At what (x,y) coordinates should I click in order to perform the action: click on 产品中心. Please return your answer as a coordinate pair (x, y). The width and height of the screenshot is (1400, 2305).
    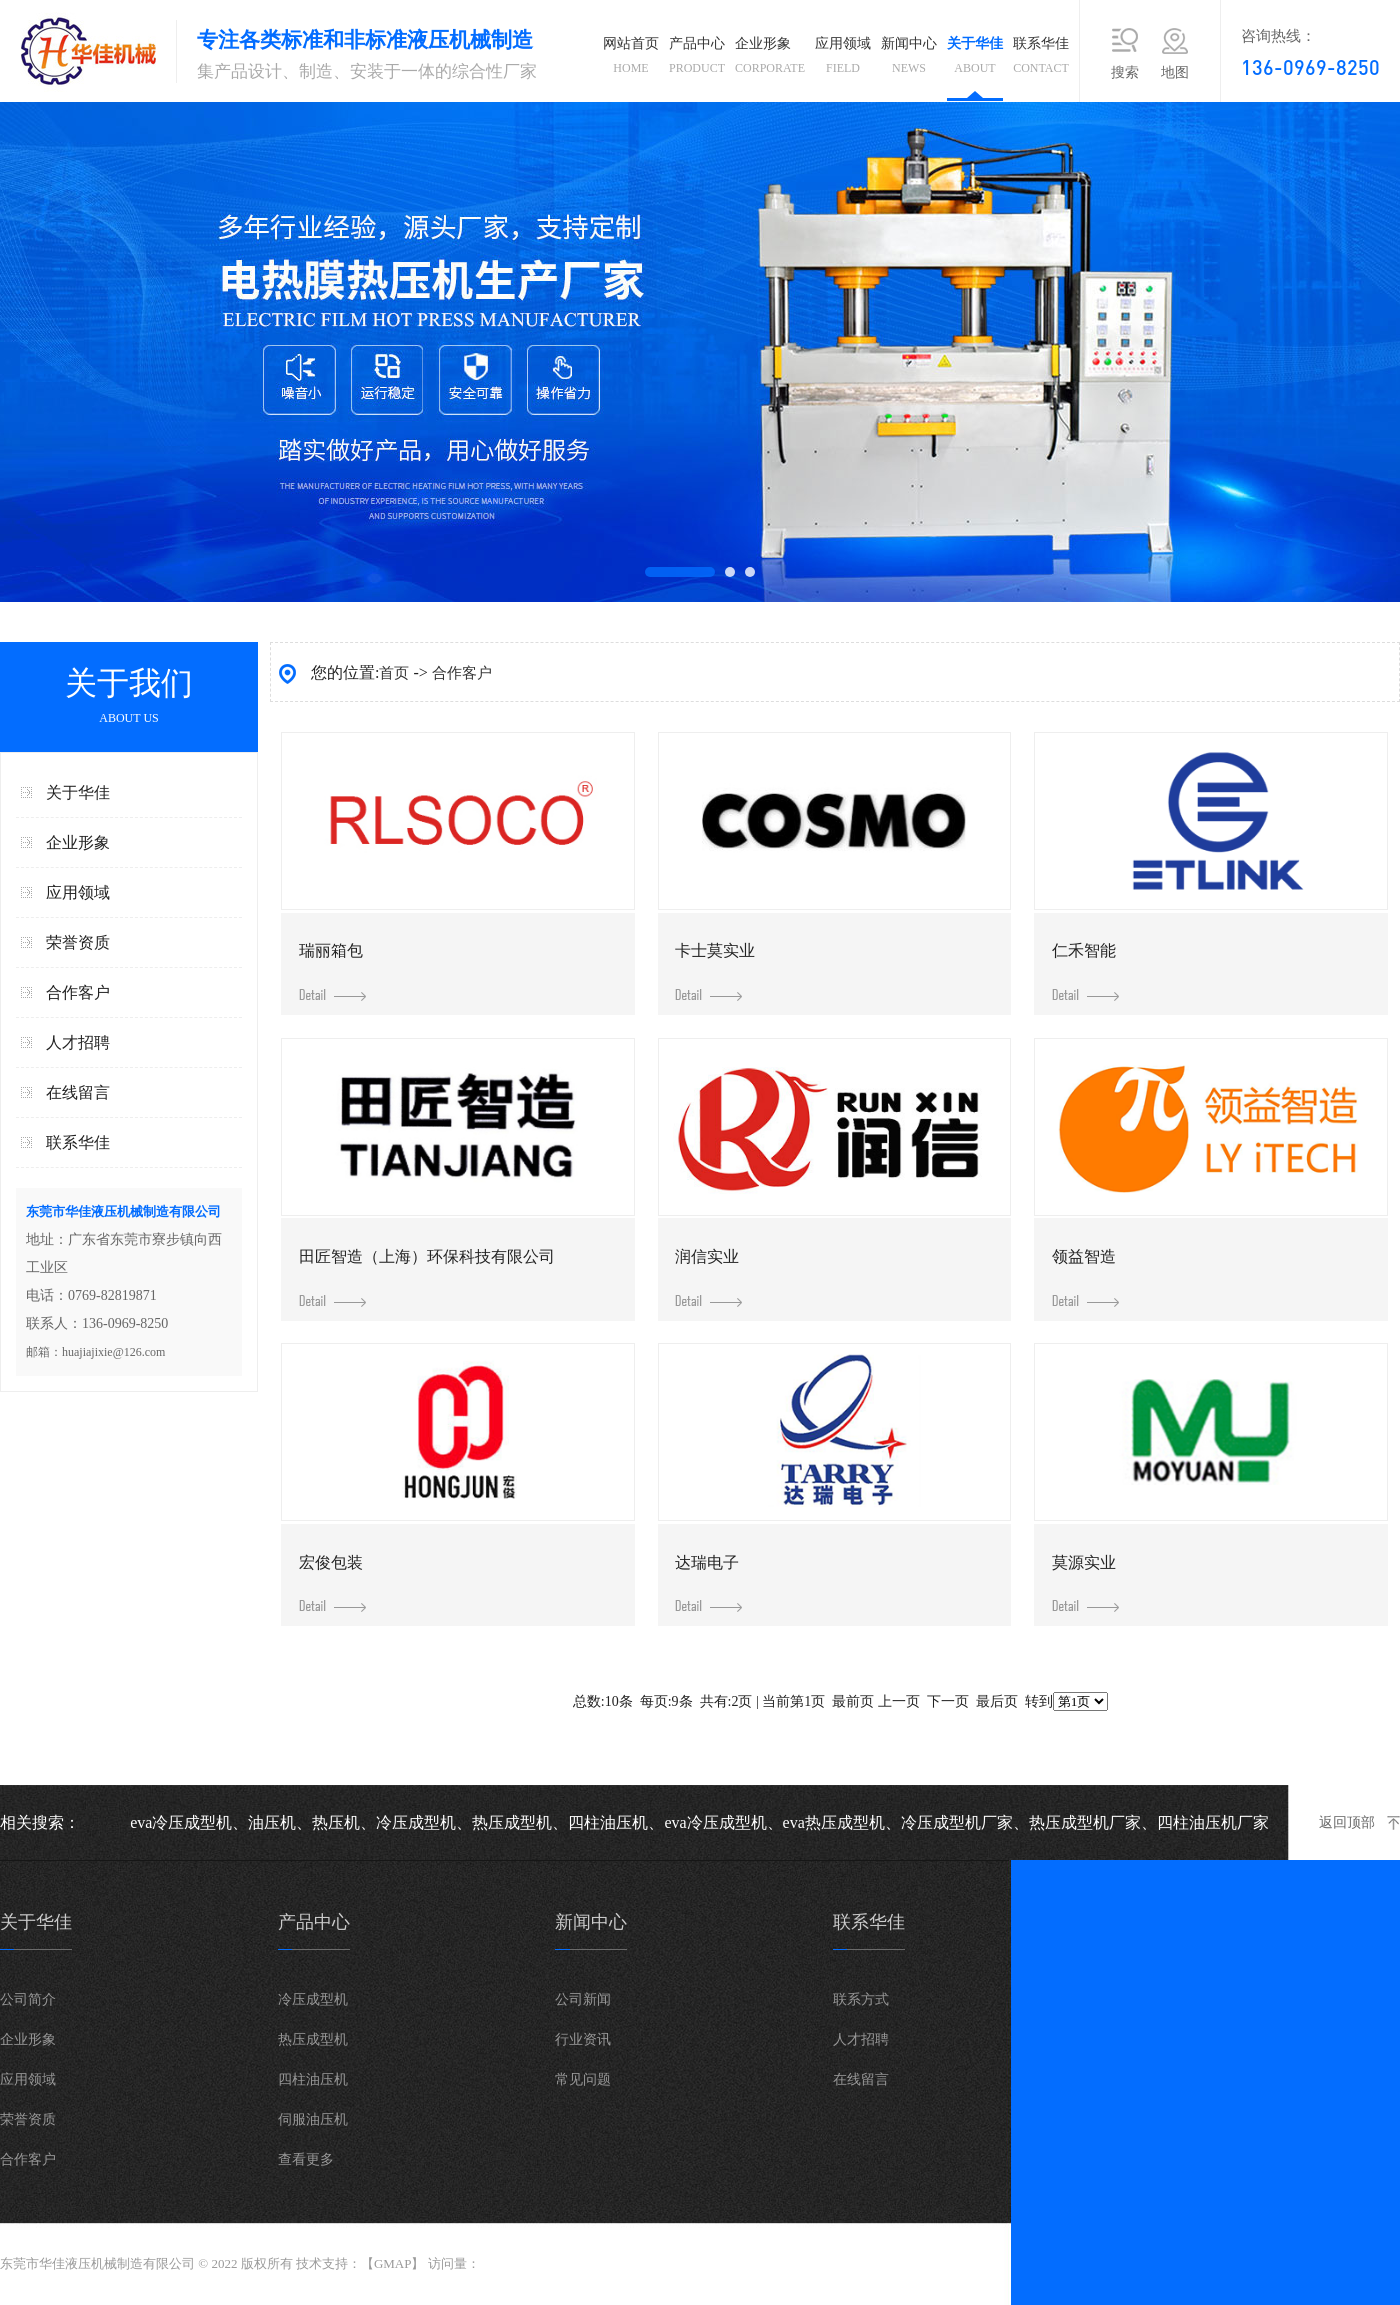
    Looking at the image, I should click on (697, 59).